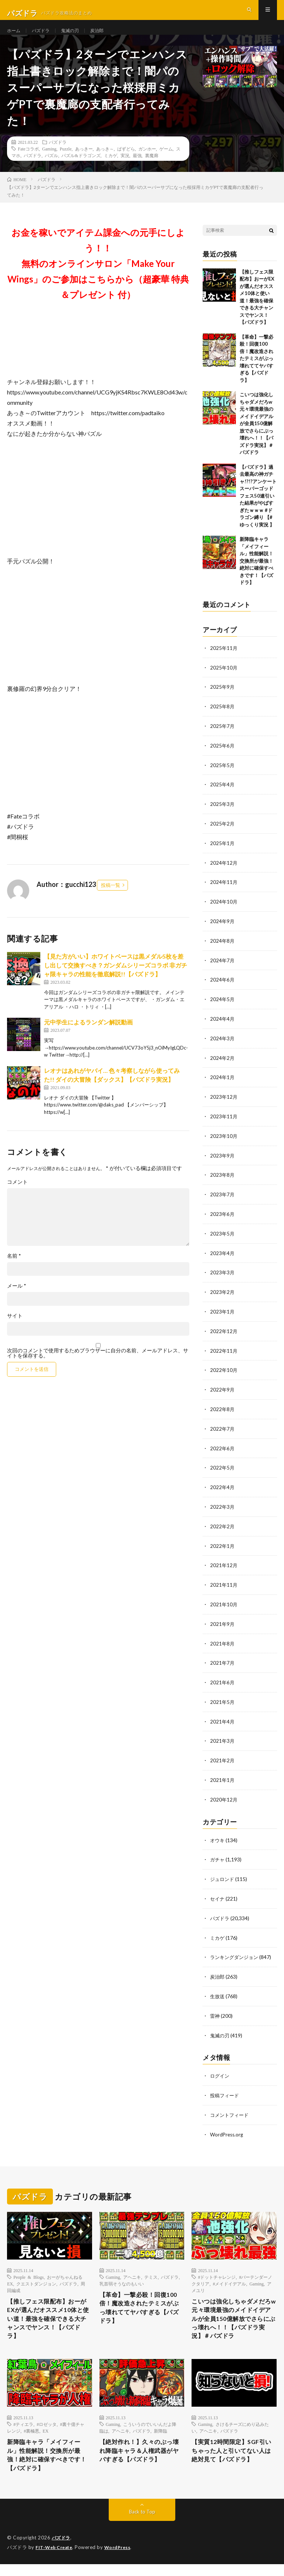 The height and width of the screenshot is (2576, 284). What do you see at coordinates (105, 162) in the screenshot?
I see `あっき～` at bounding box center [105, 162].